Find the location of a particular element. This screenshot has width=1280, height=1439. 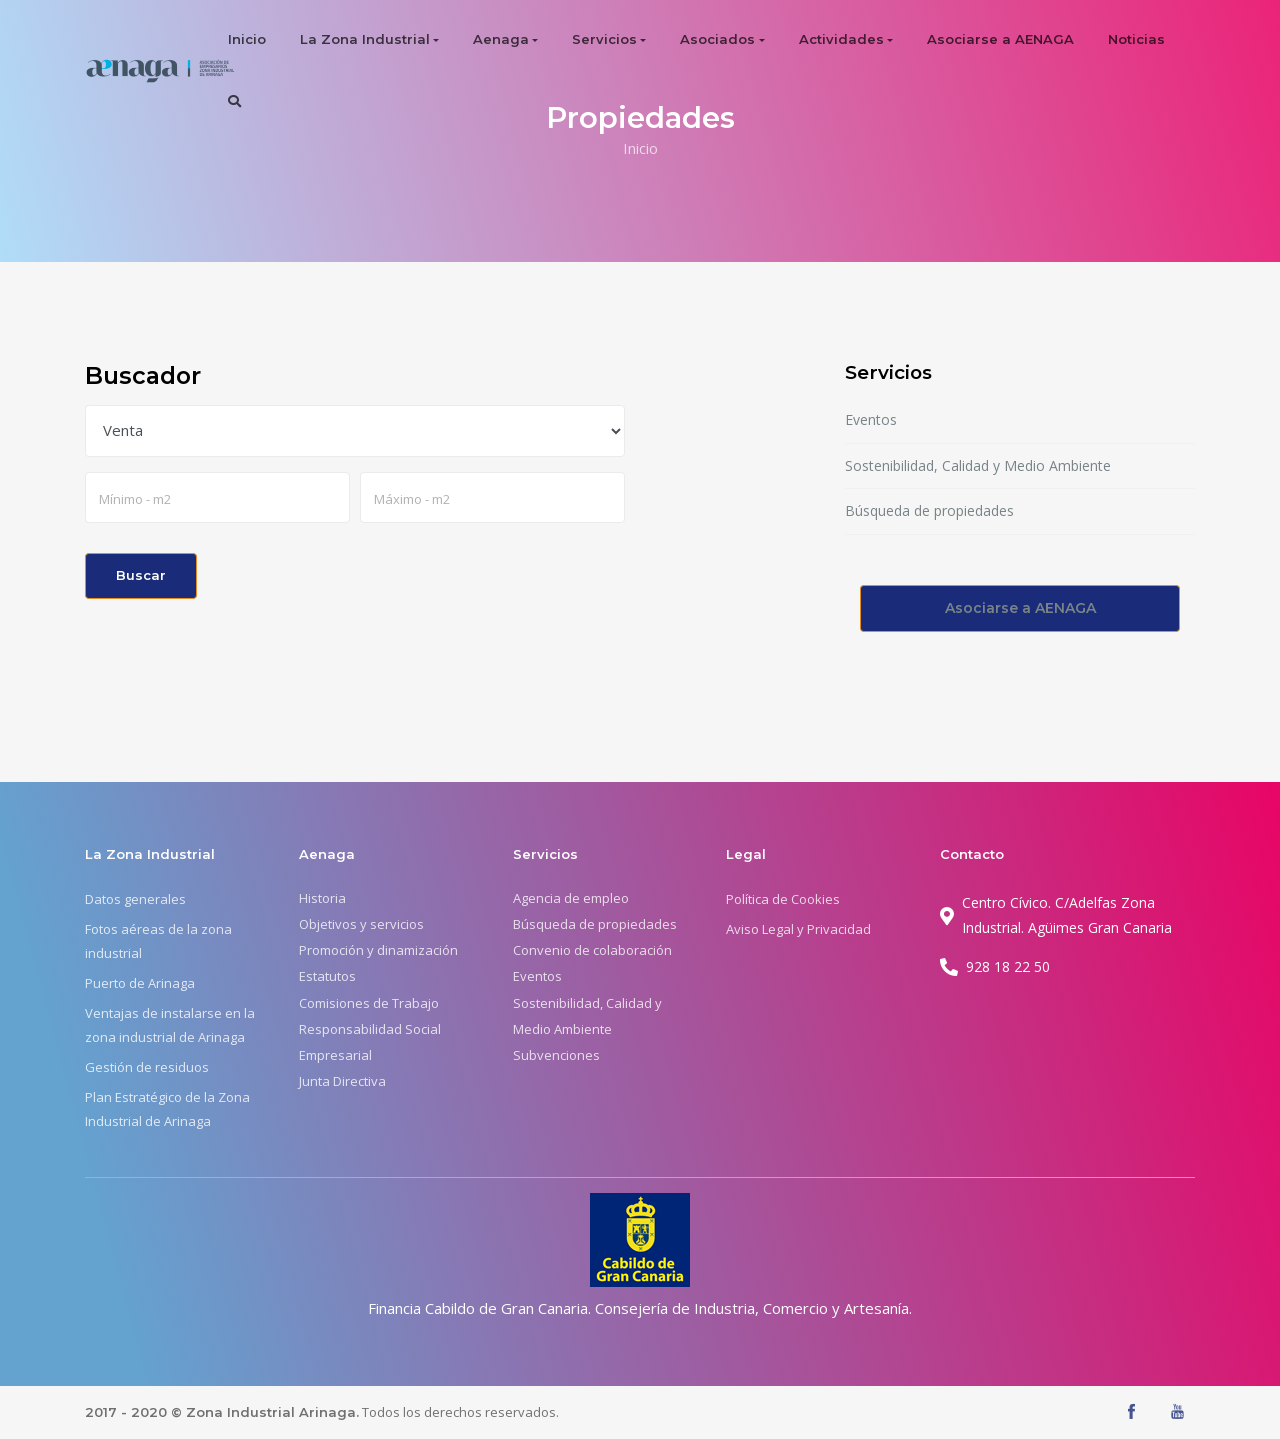

Historia is located at coordinates (322, 898).